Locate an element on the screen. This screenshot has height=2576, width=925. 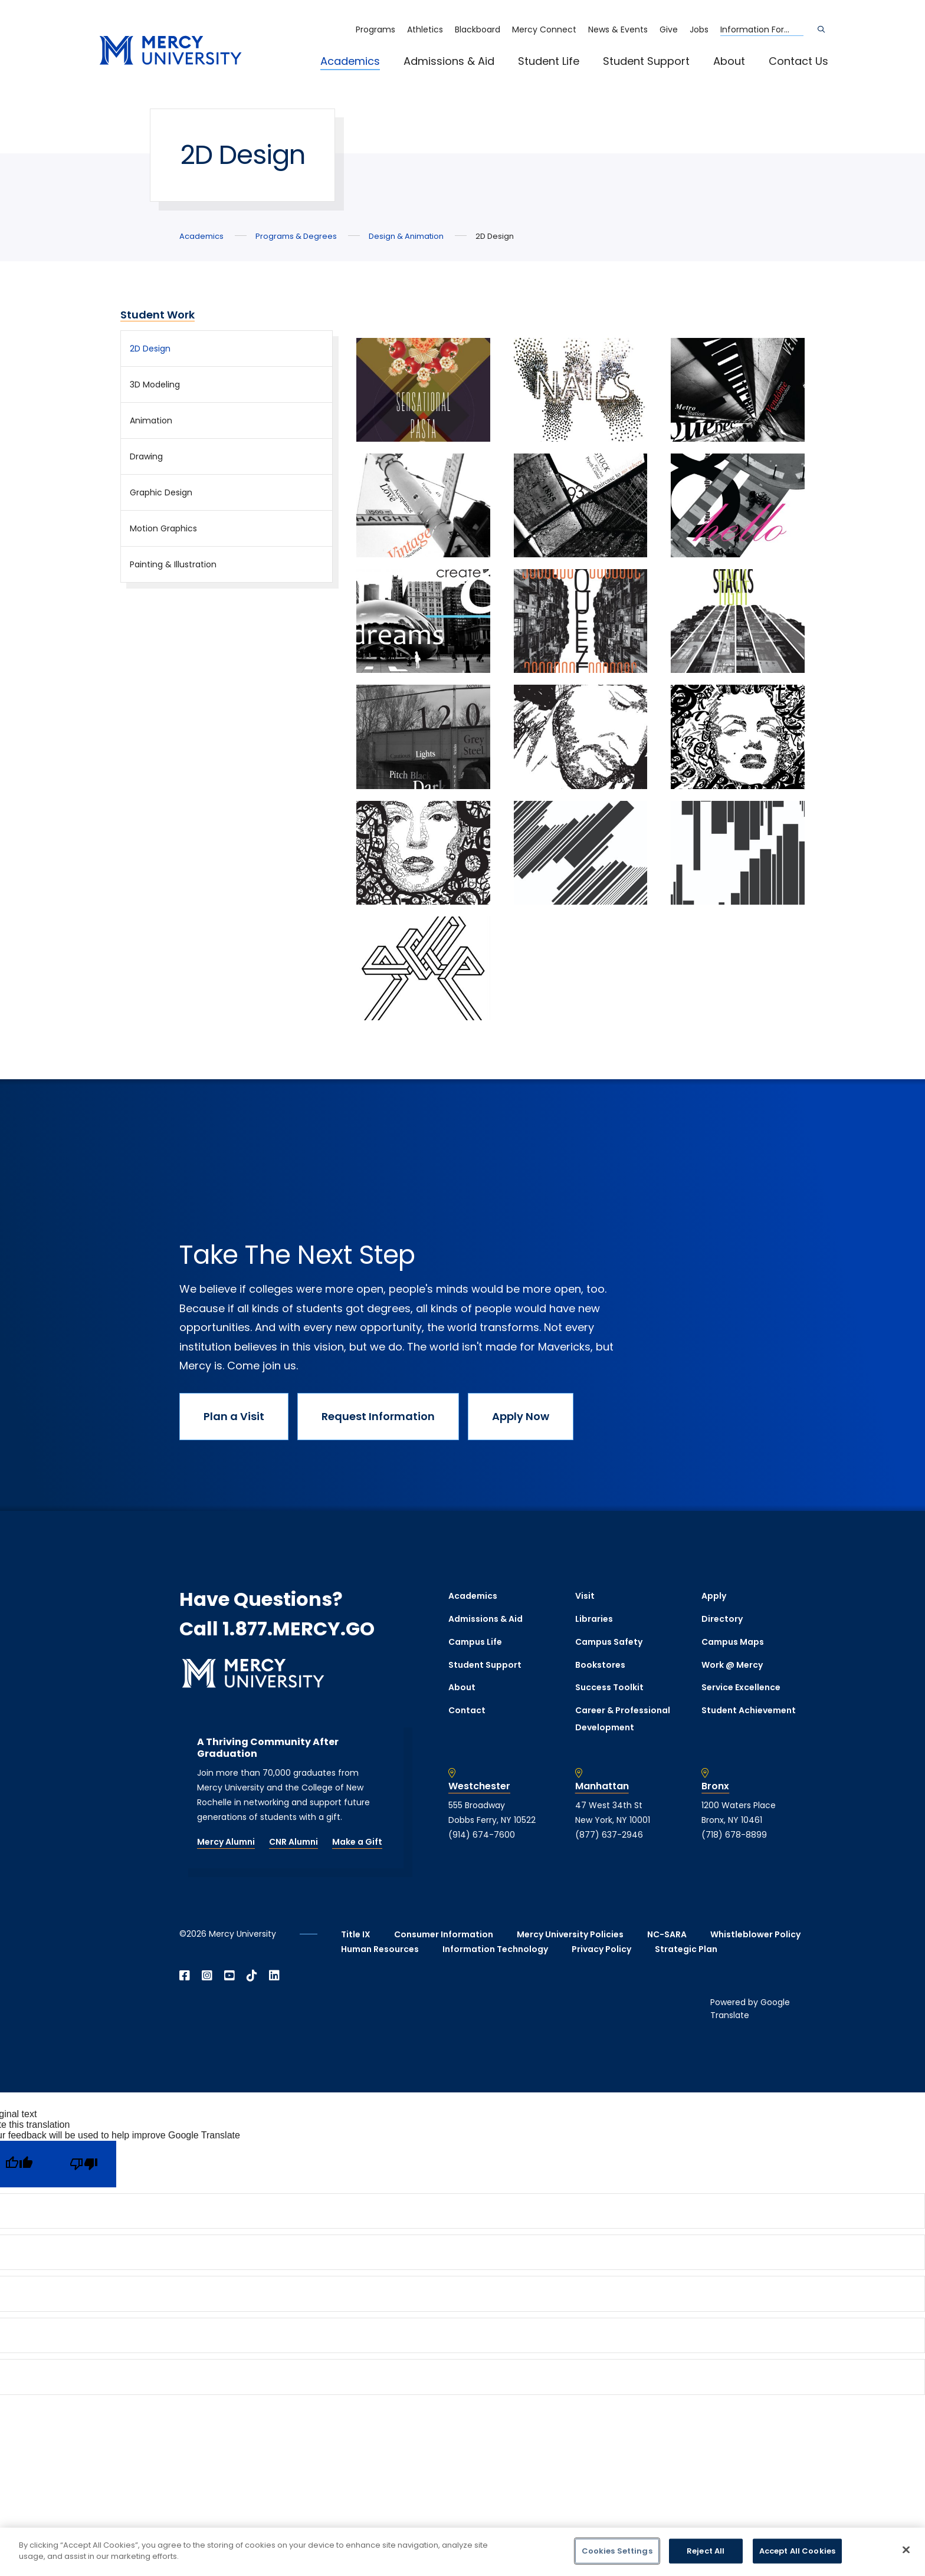
Success Toolkit is located at coordinates (609, 1687).